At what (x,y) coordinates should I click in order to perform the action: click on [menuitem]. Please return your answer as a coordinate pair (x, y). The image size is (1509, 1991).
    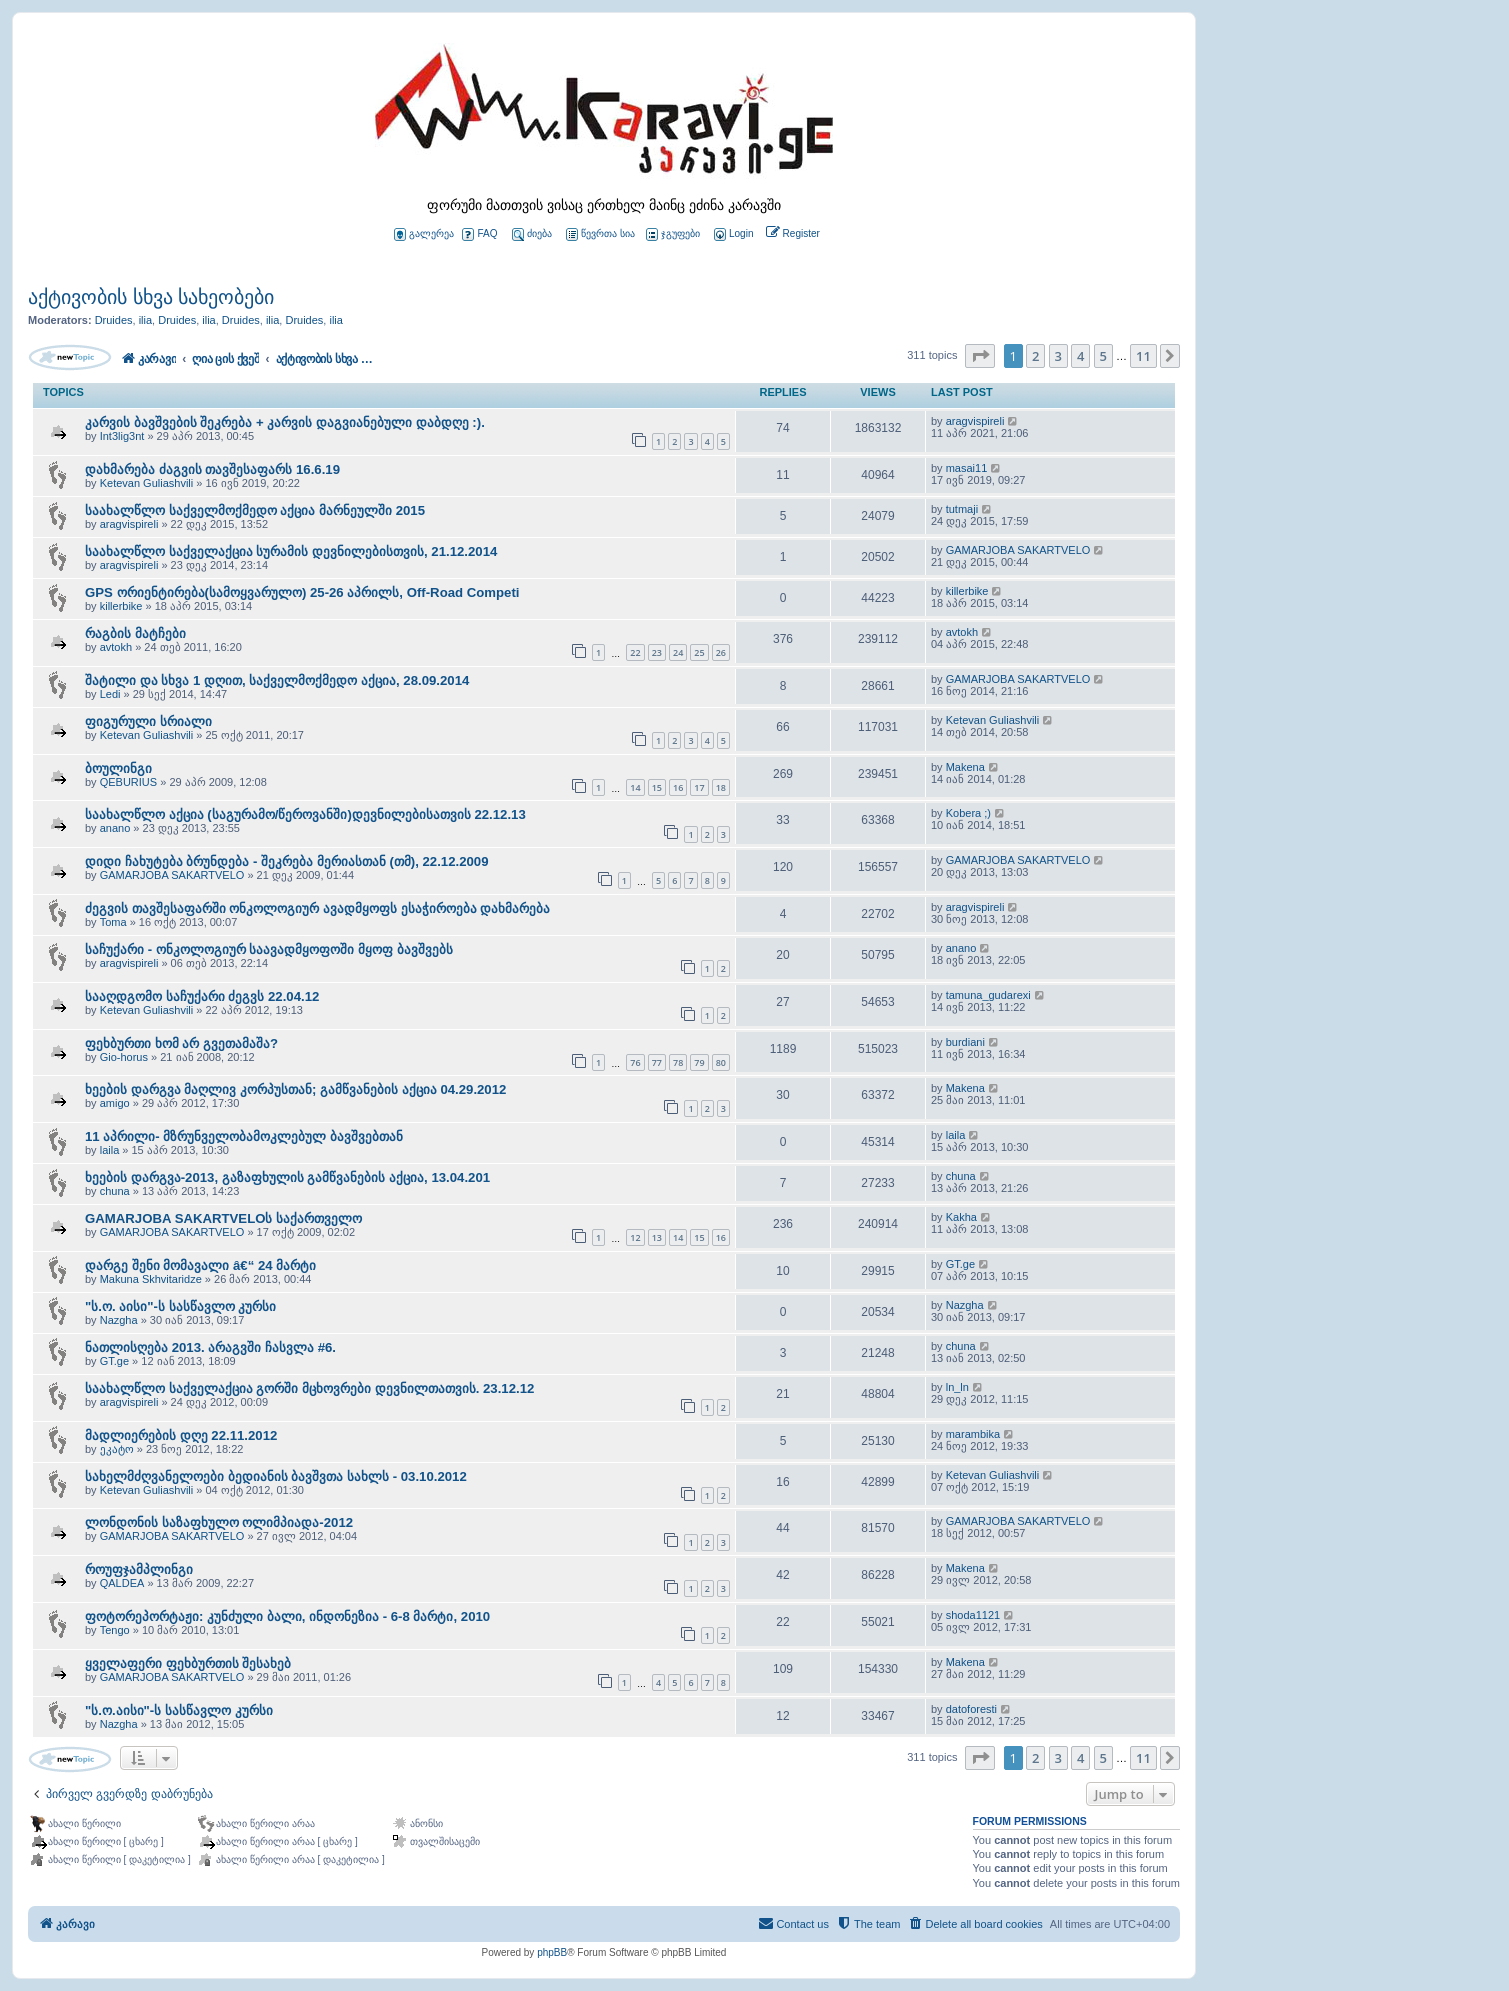
    Looking at the image, I should click on (732, 234).